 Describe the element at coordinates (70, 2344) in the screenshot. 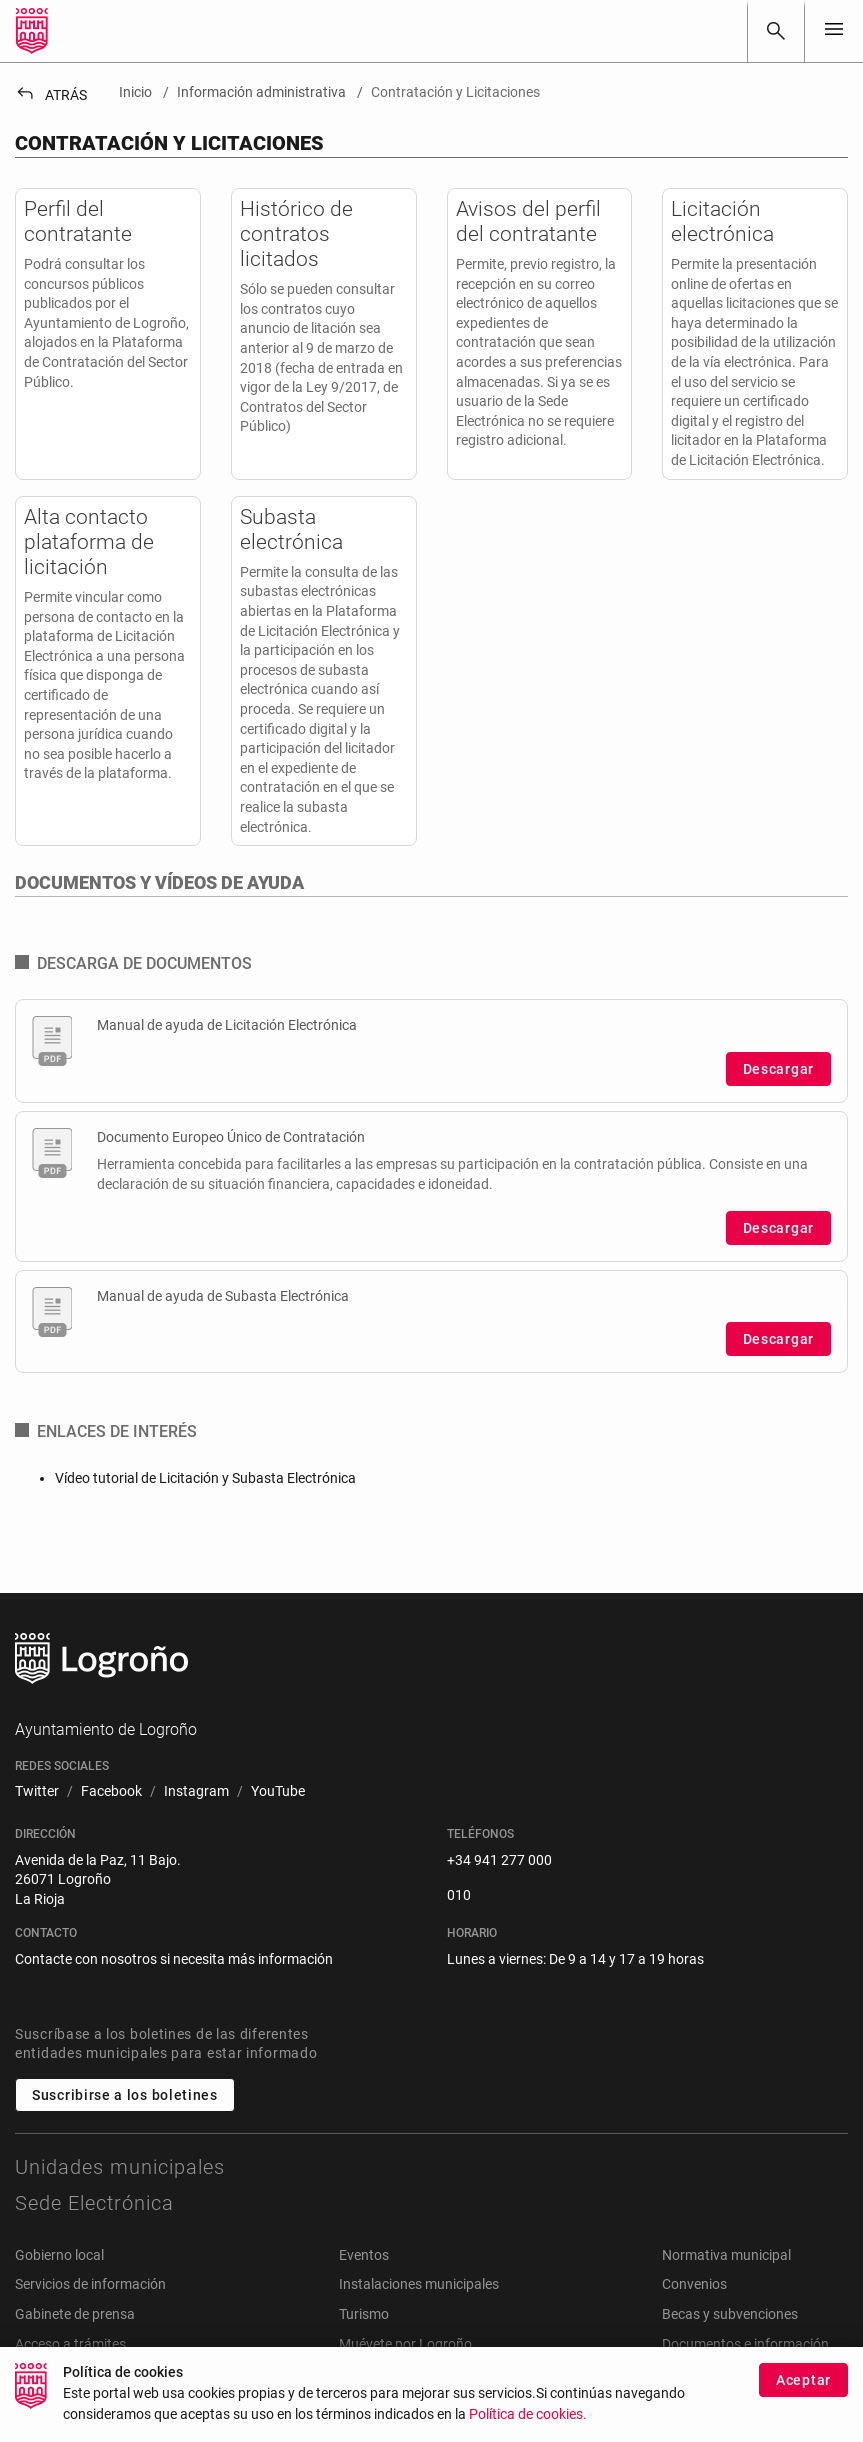

I see `Acceso a trámites` at that location.